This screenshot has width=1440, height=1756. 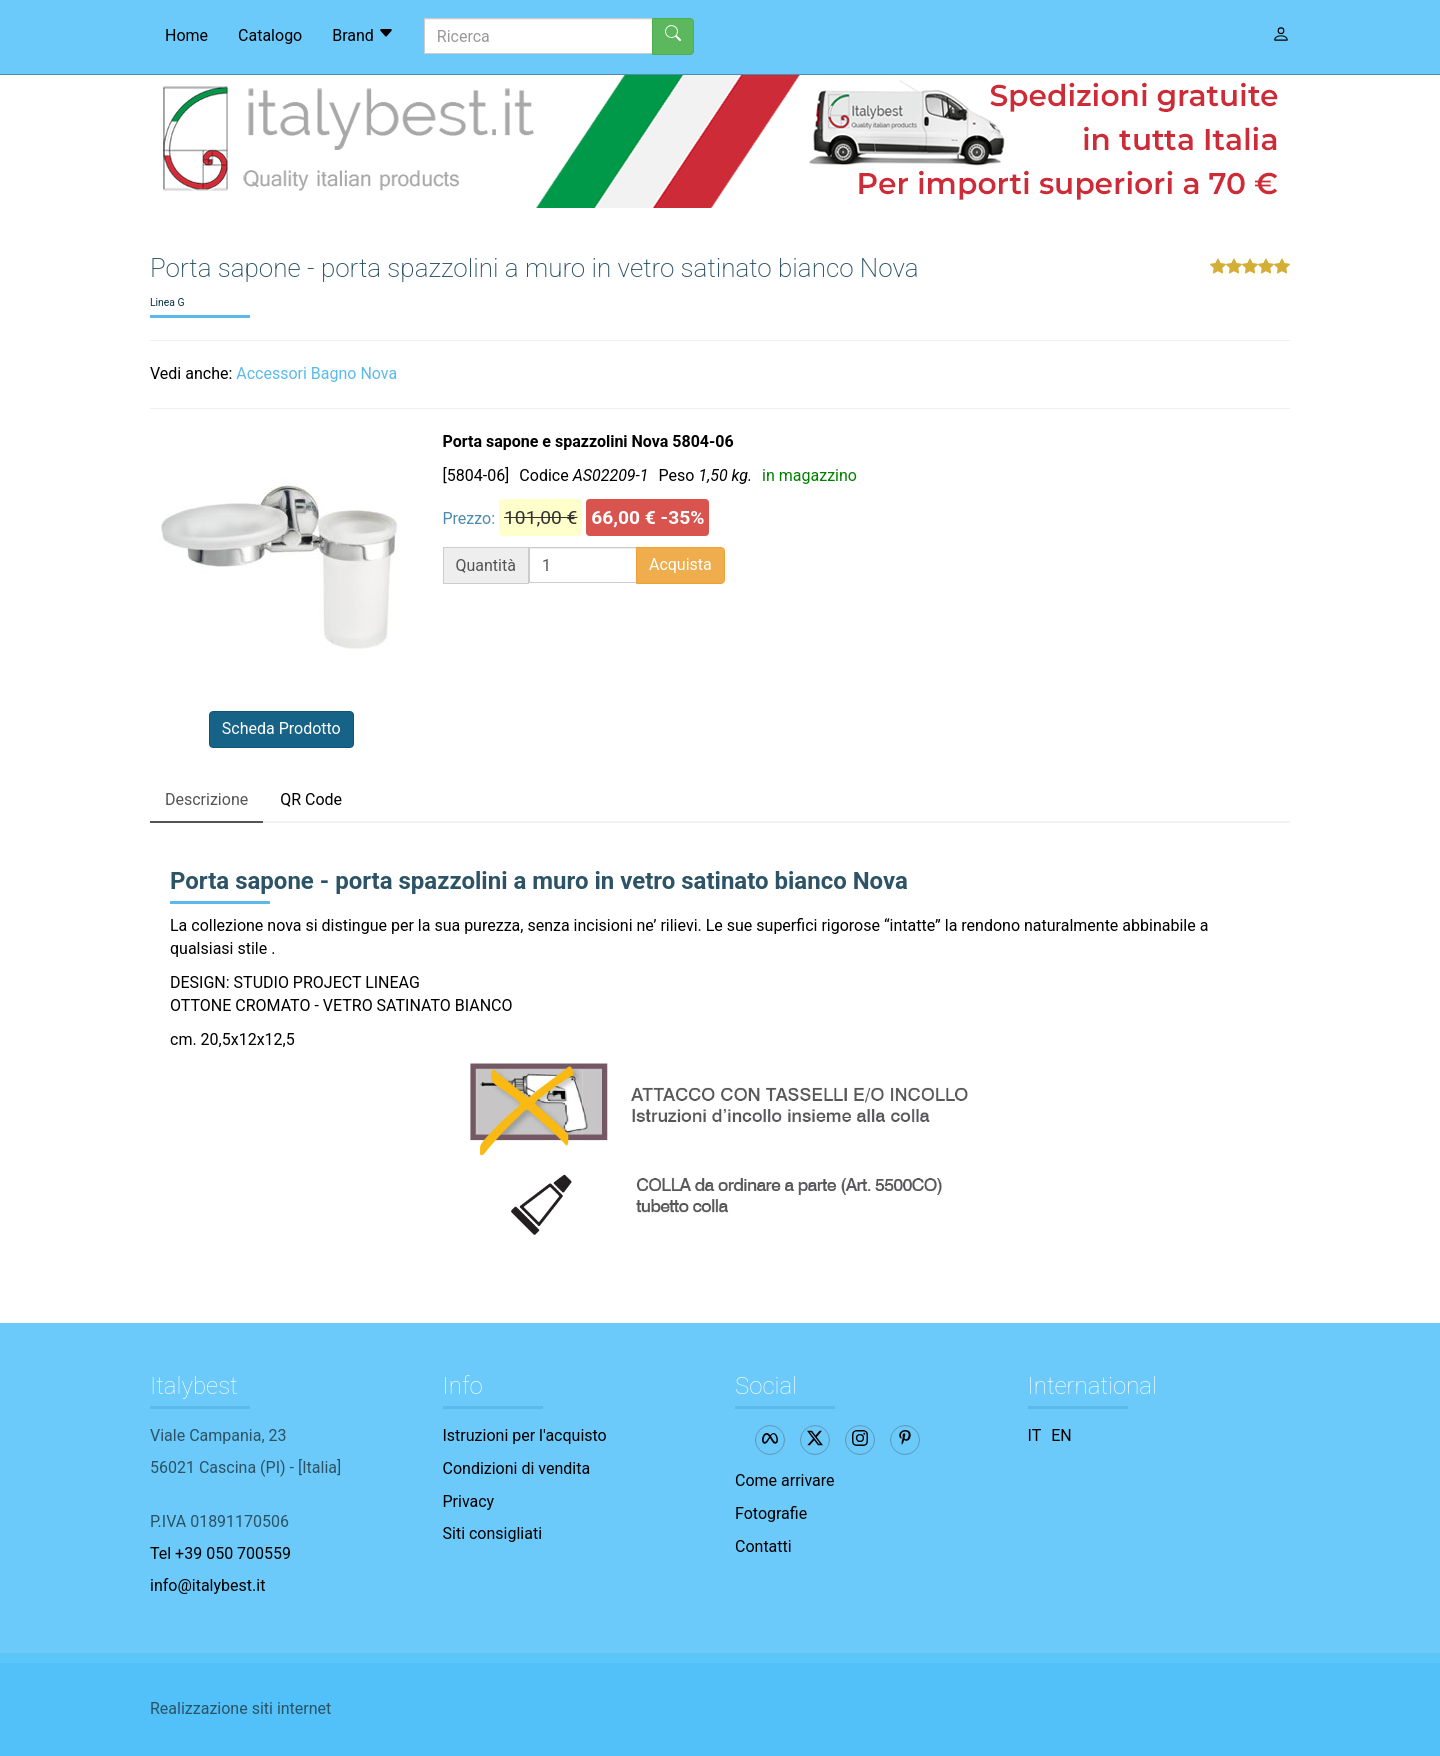 I want to click on info@italybest.it, so click(x=207, y=1585).